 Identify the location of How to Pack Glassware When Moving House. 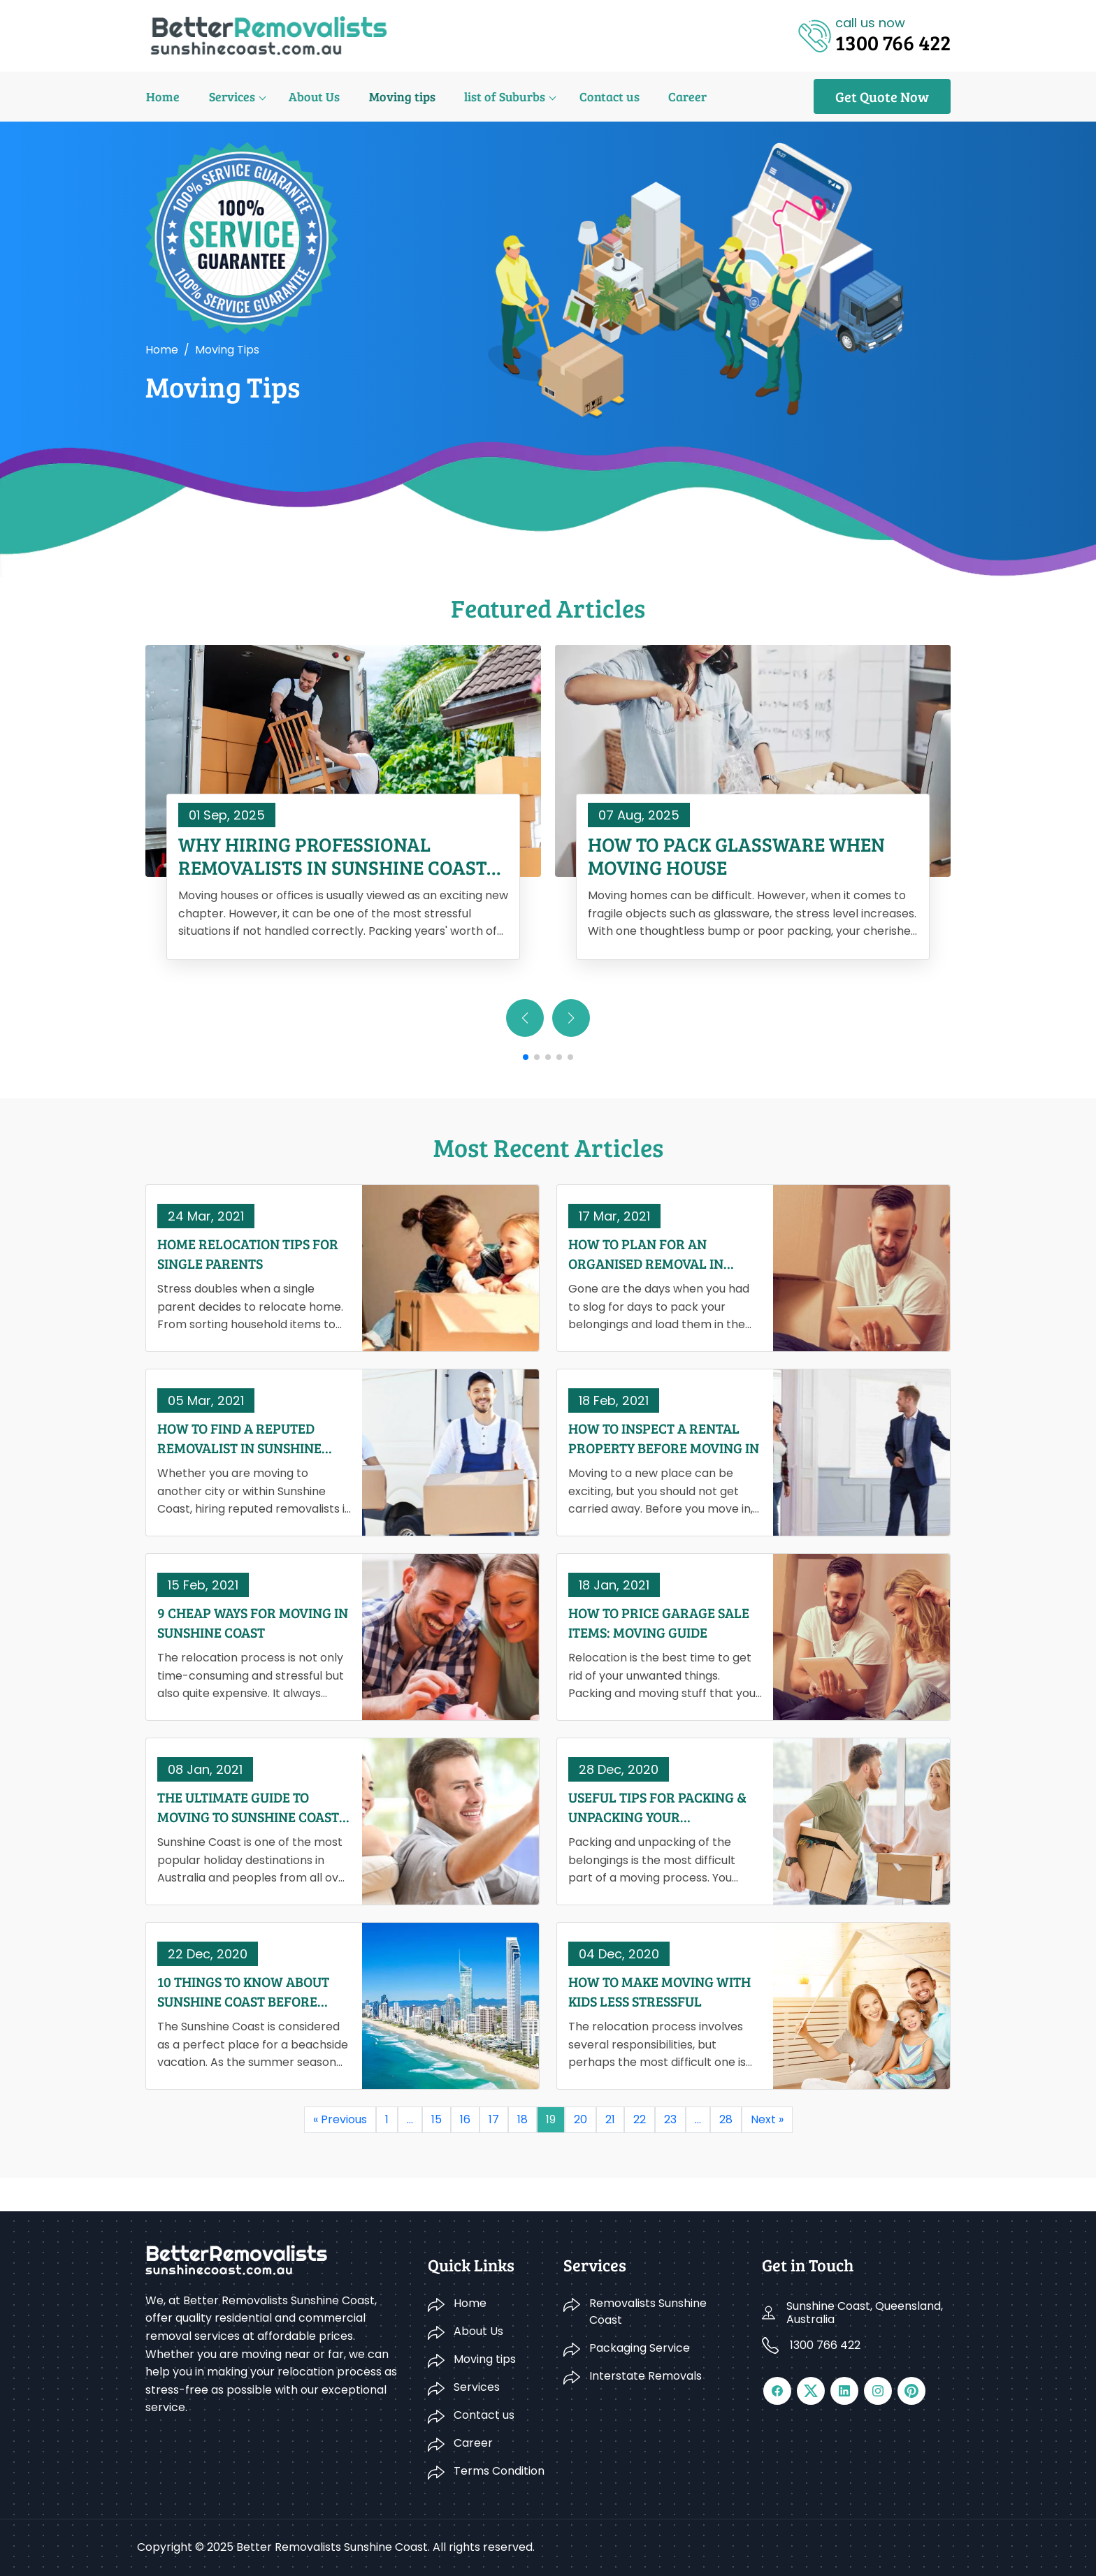
(736, 856).